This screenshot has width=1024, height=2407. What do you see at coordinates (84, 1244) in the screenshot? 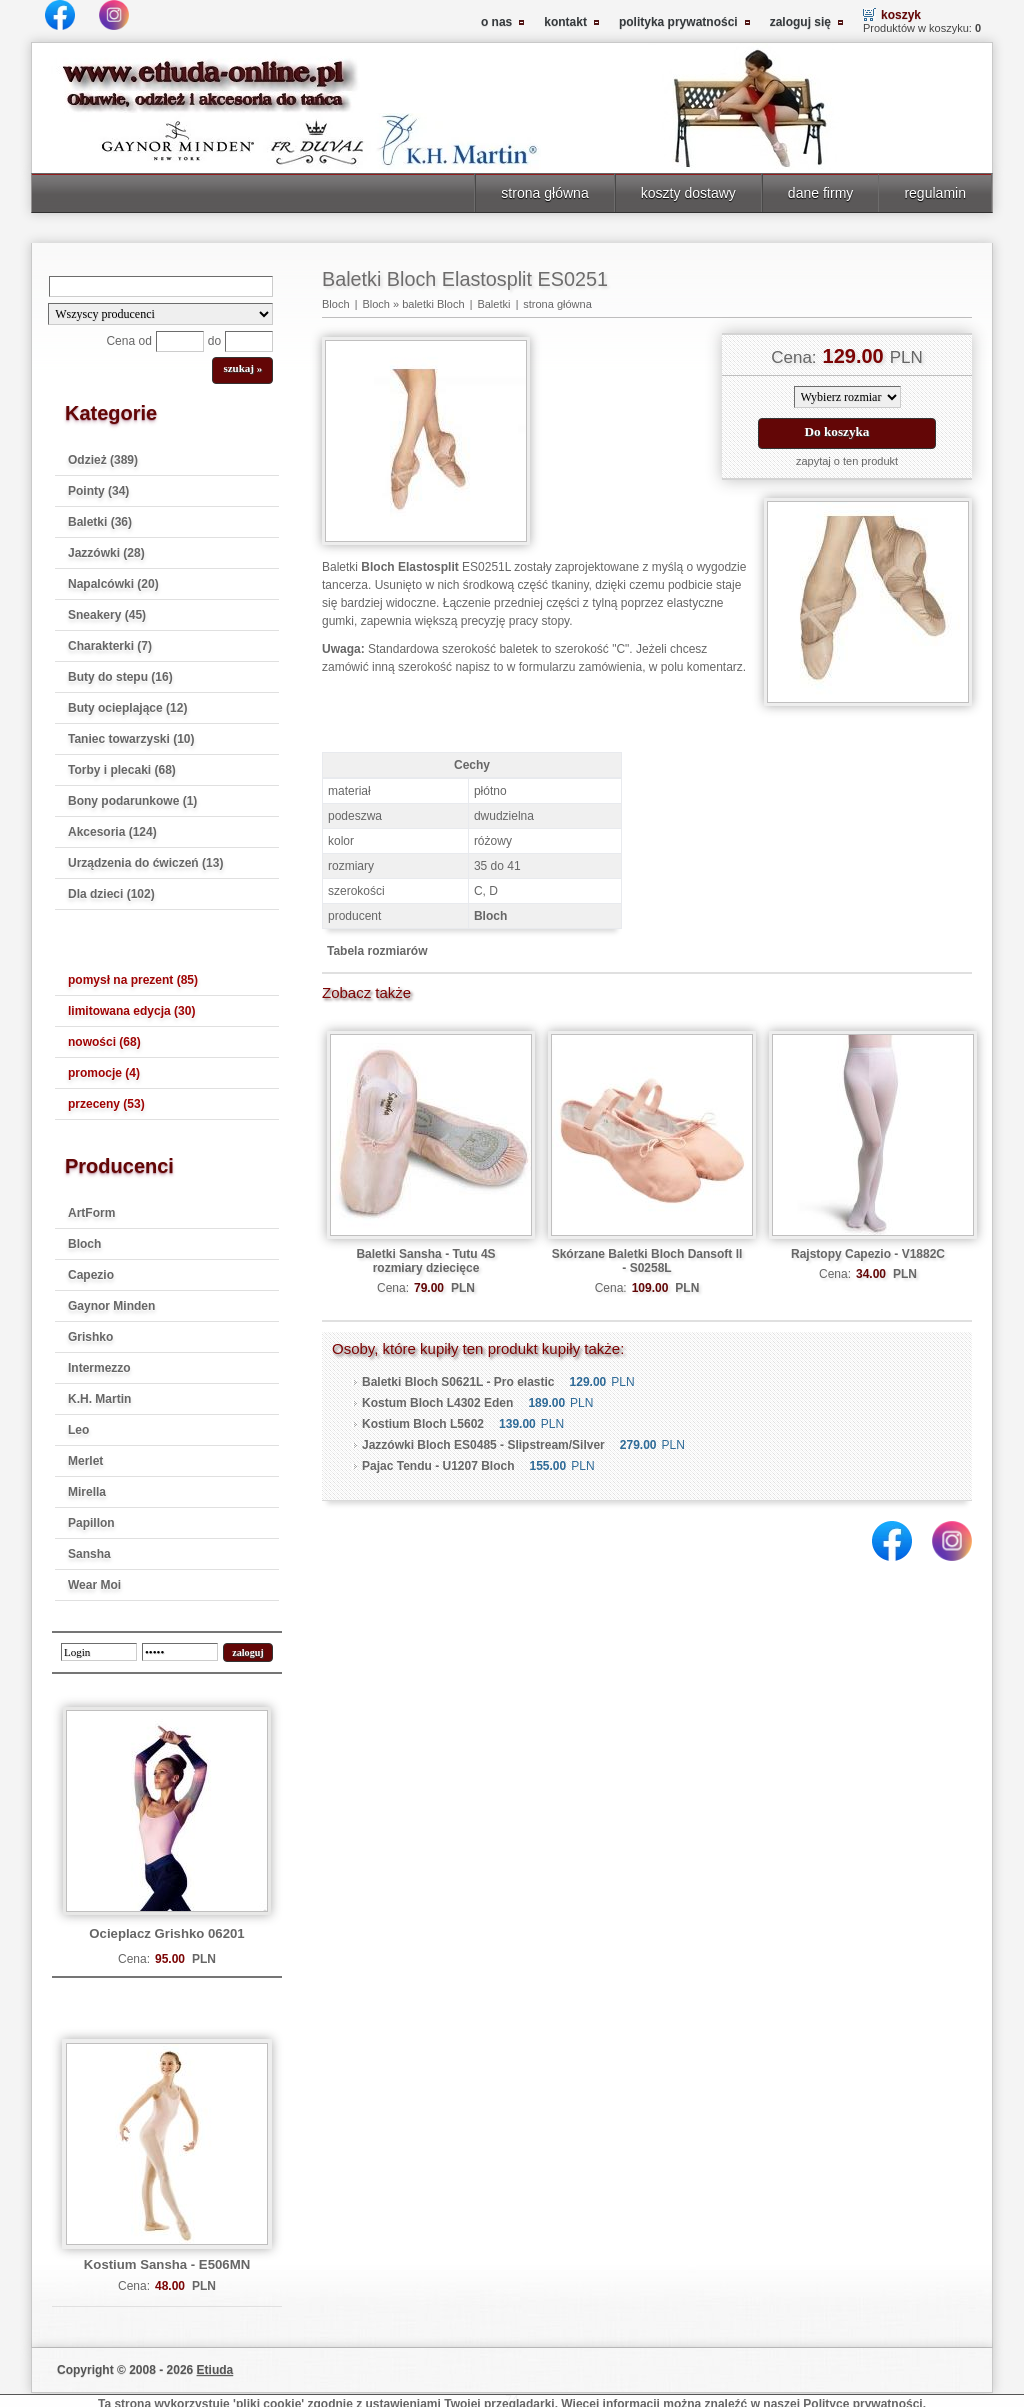
I see `Bloch` at bounding box center [84, 1244].